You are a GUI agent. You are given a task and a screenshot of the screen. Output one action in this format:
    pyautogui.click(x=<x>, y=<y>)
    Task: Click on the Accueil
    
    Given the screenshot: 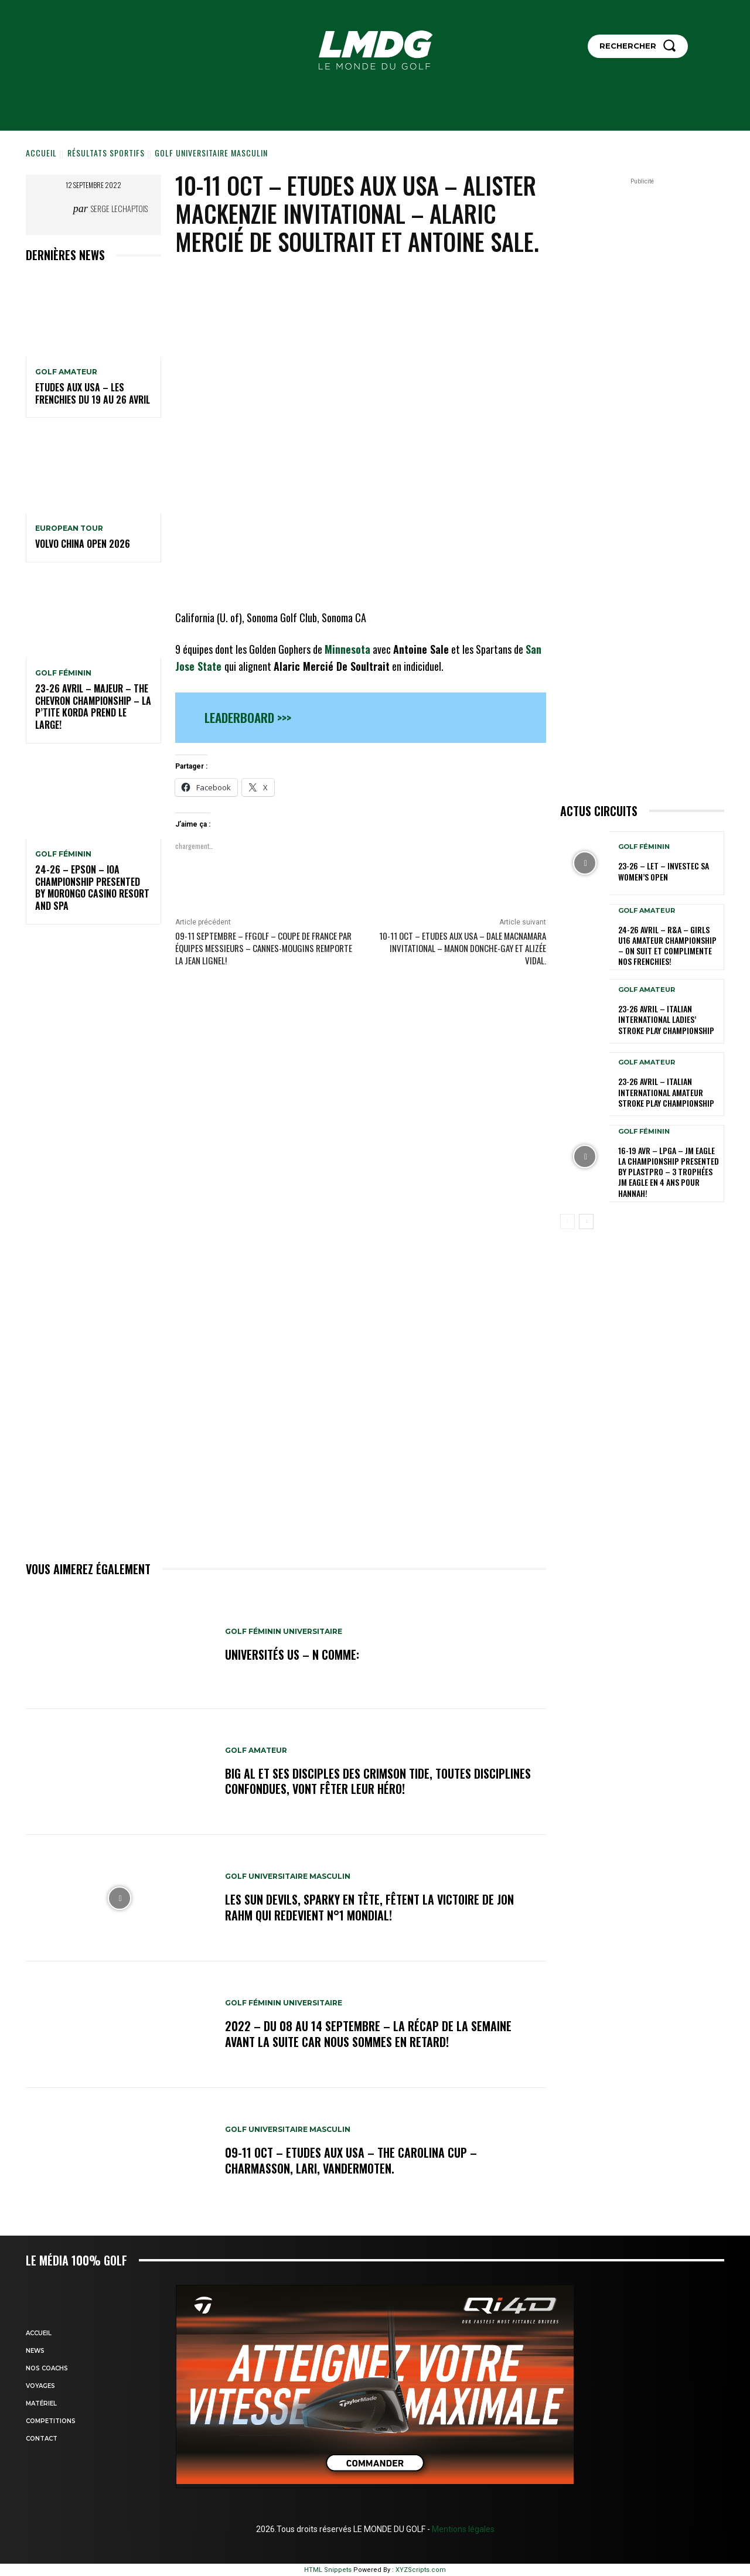 What is the action you would take?
    pyautogui.click(x=41, y=152)
    